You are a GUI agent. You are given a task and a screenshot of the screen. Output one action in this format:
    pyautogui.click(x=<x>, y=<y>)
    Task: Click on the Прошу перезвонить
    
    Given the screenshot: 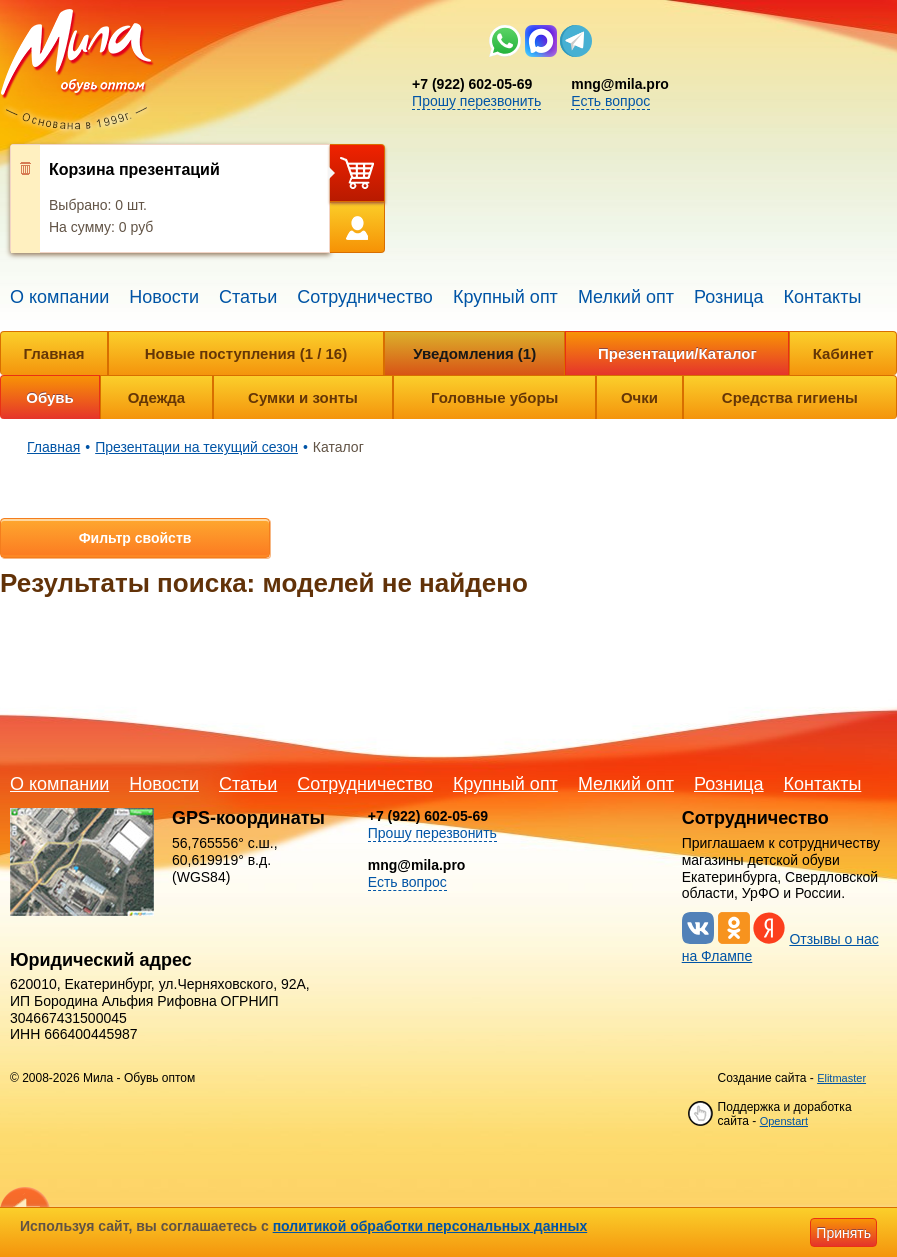 What is the action you would take?
    pyautogui.click(x=476, y=101)
    